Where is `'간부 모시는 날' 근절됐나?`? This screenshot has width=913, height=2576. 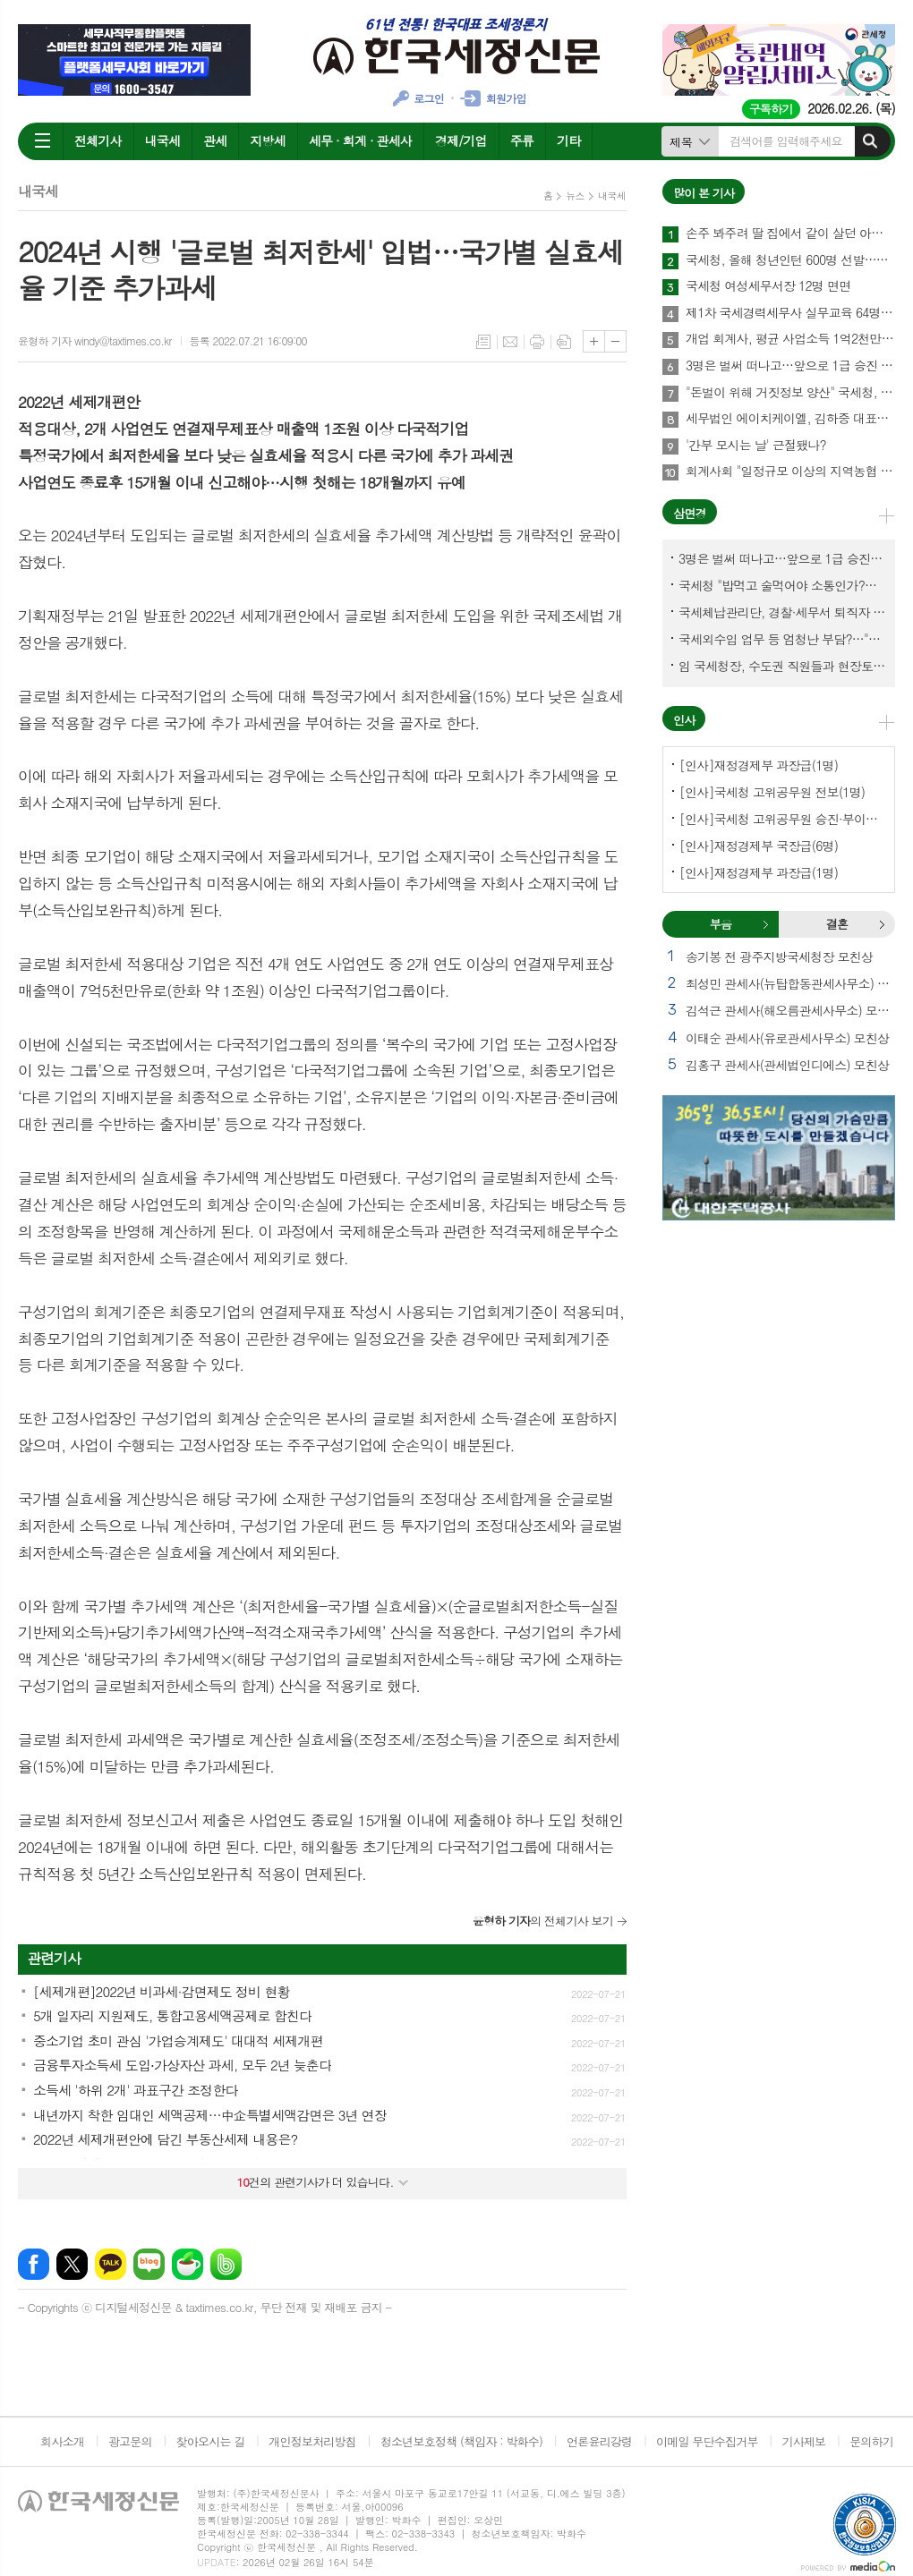 '간부 모시는 날' 근절됐나? is located at coordinates (756, 446).